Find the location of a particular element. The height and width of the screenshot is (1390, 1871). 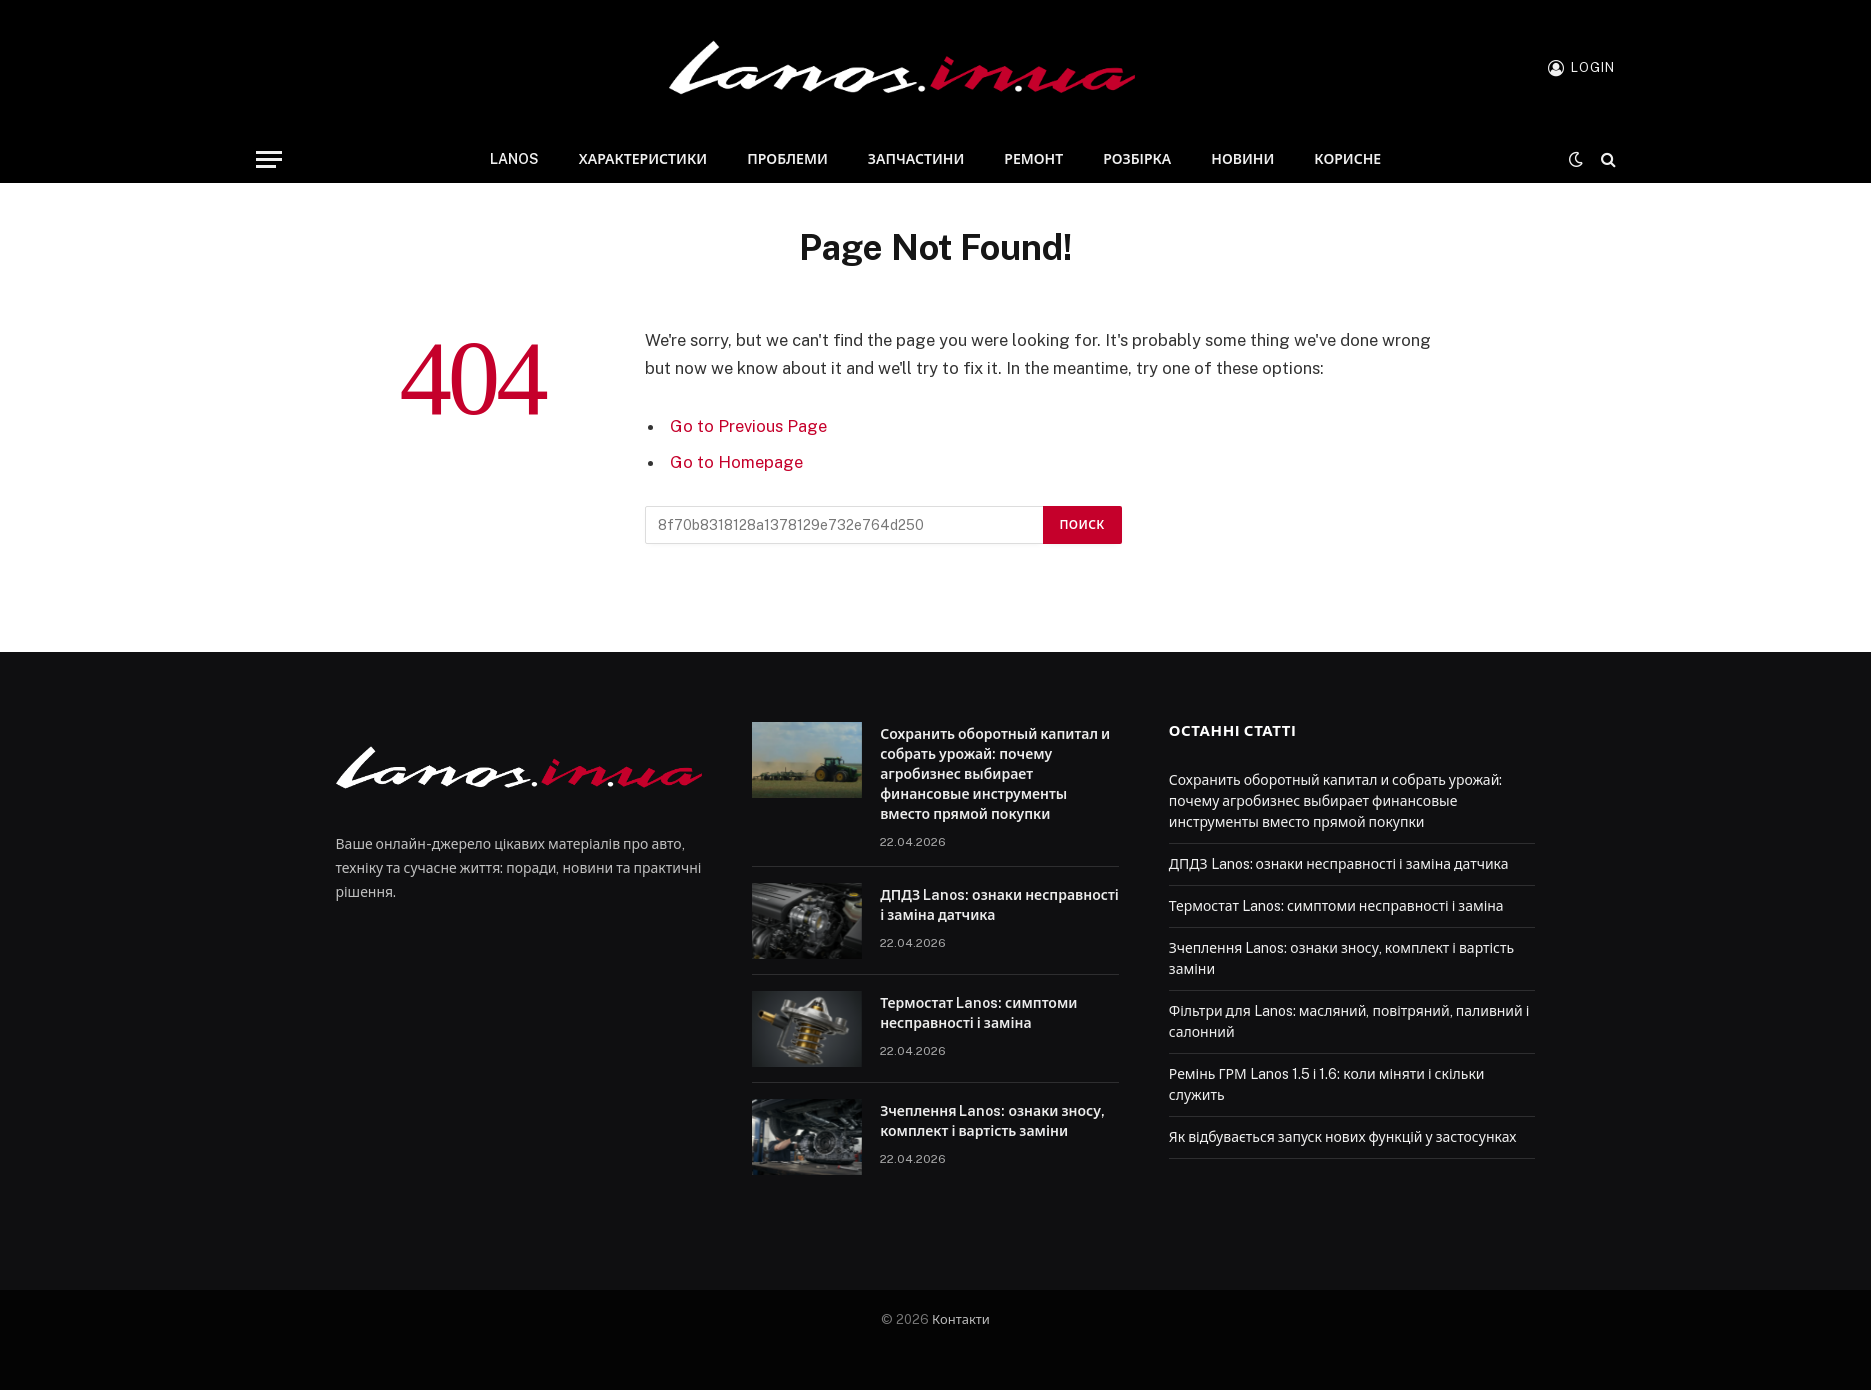

Термостат Lanos: симптоми несправності і заміна is located at coordinates (978, 1013).